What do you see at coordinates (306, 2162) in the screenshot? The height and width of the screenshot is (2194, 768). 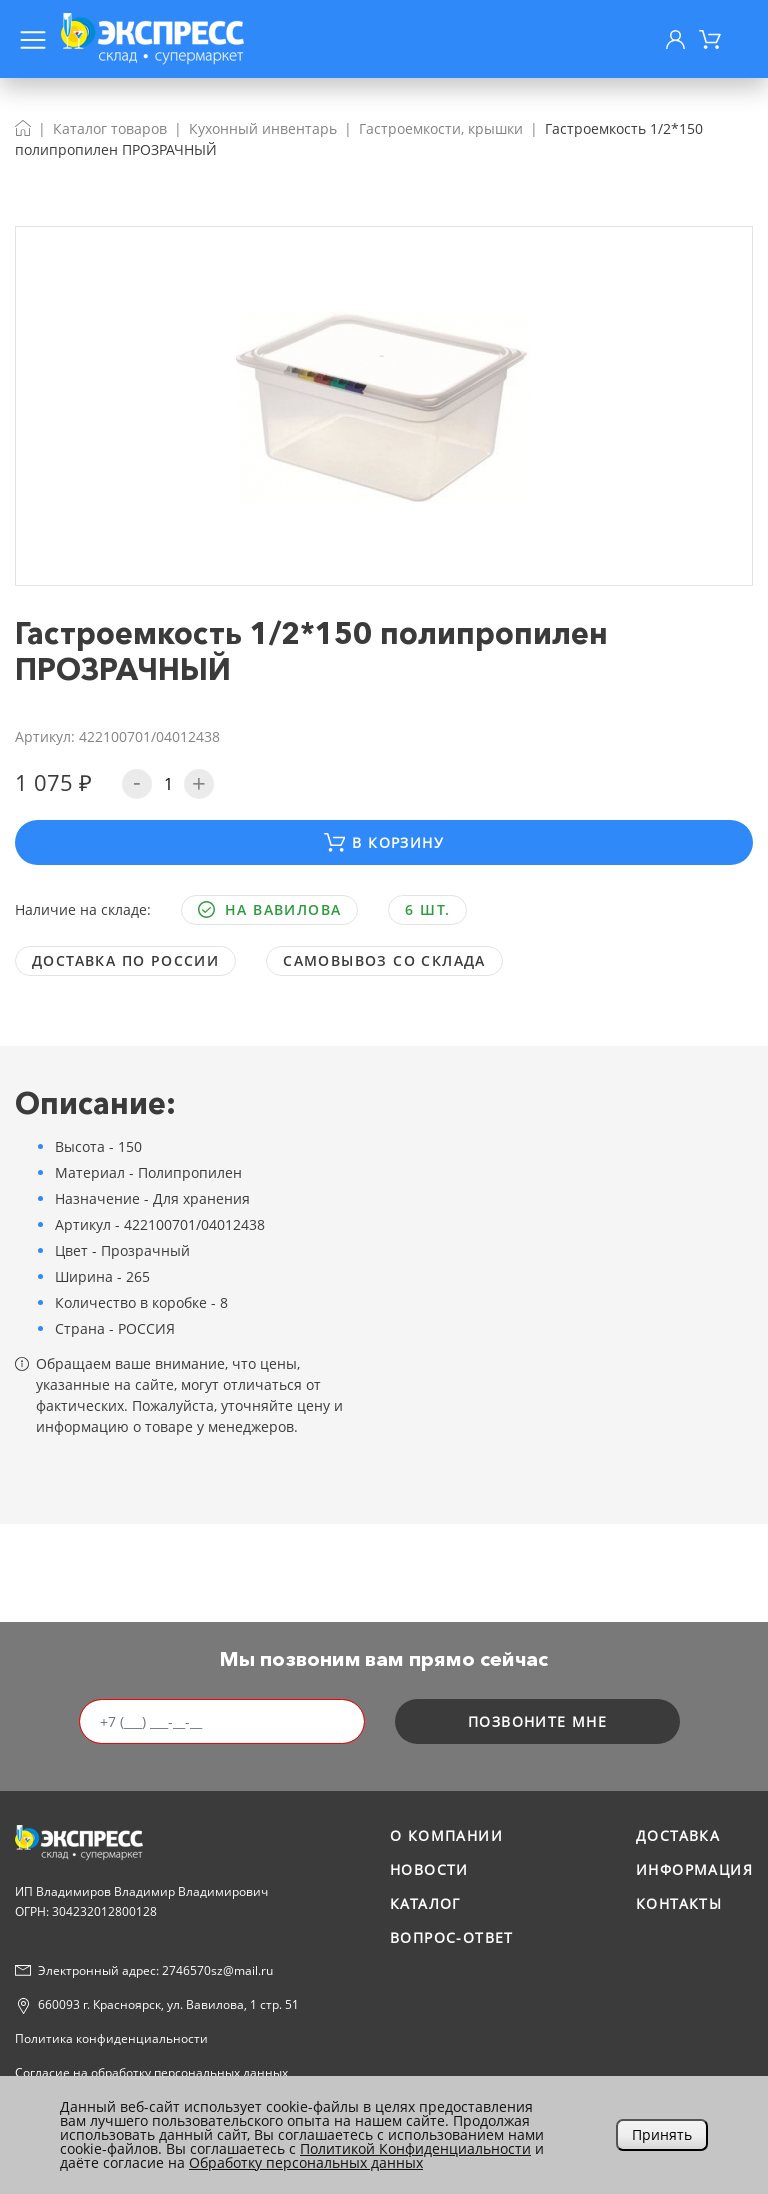 I see `Обработку персональных данных` at bounding box center [306, 2162].